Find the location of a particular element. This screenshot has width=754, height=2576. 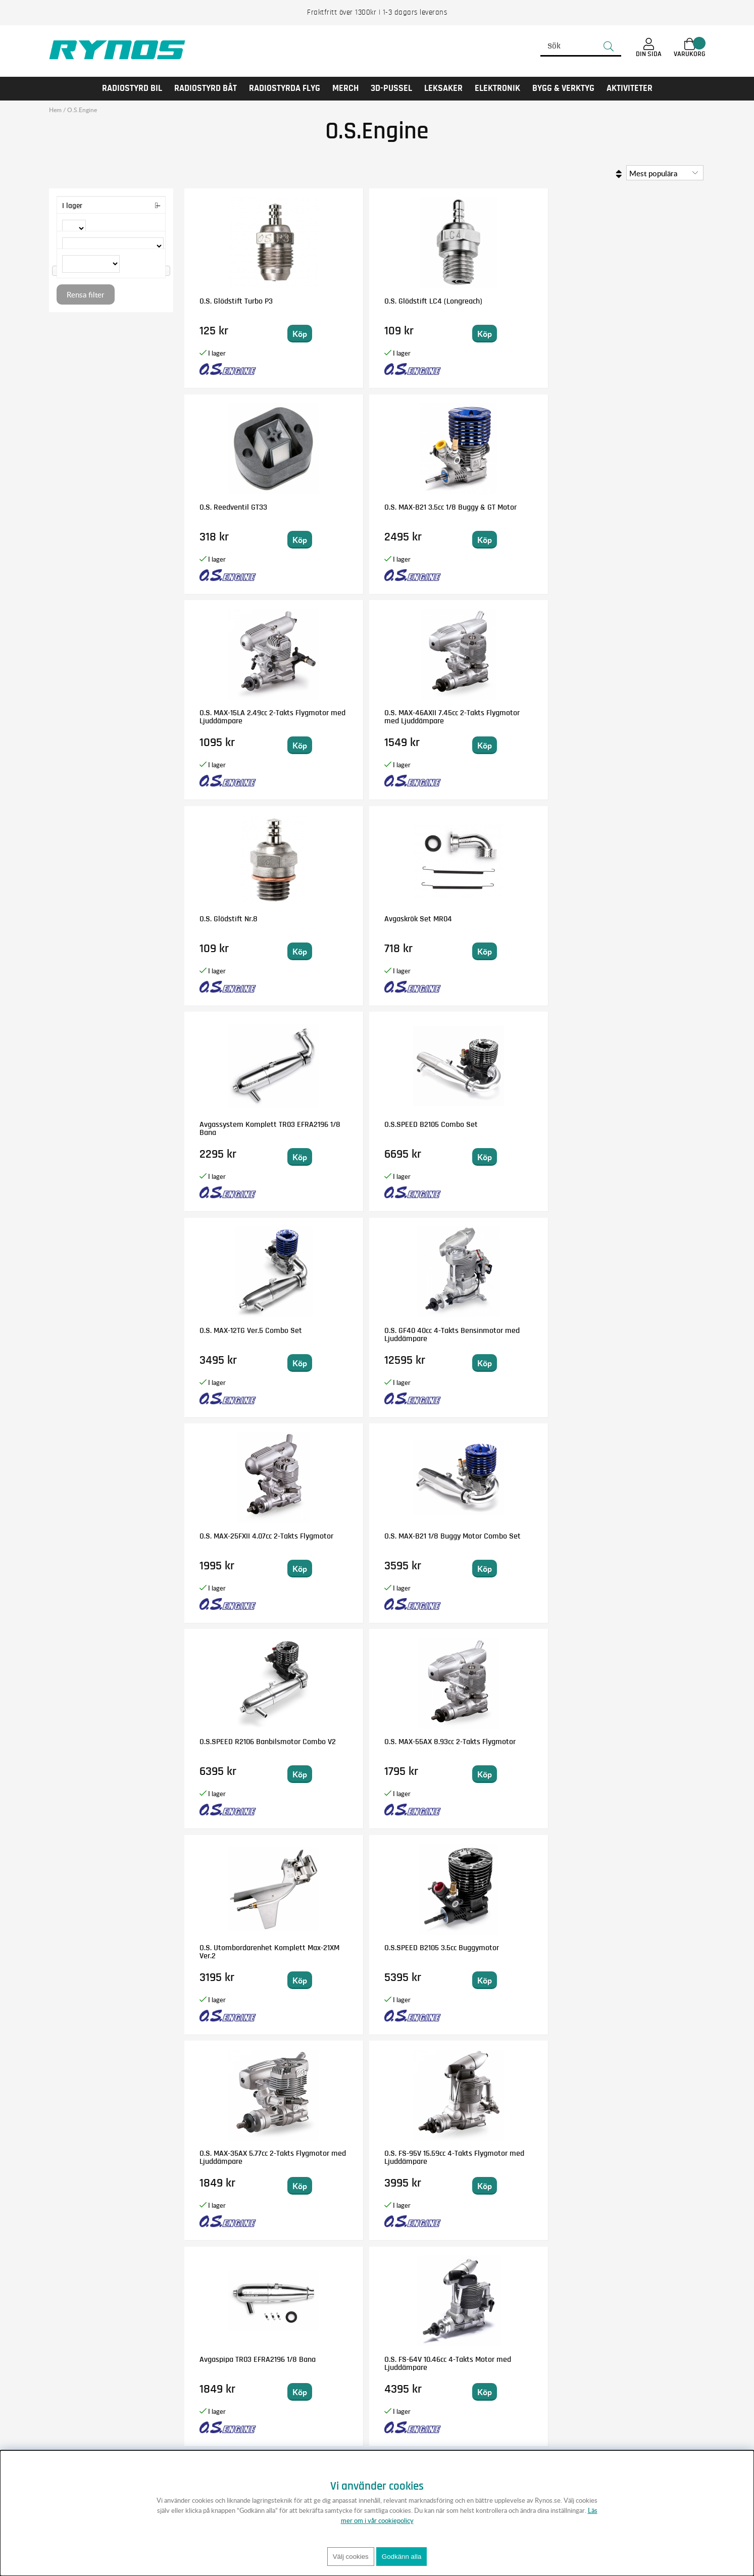

O.S. Vevaxel B2105 is located at coordinates (361, 2153).